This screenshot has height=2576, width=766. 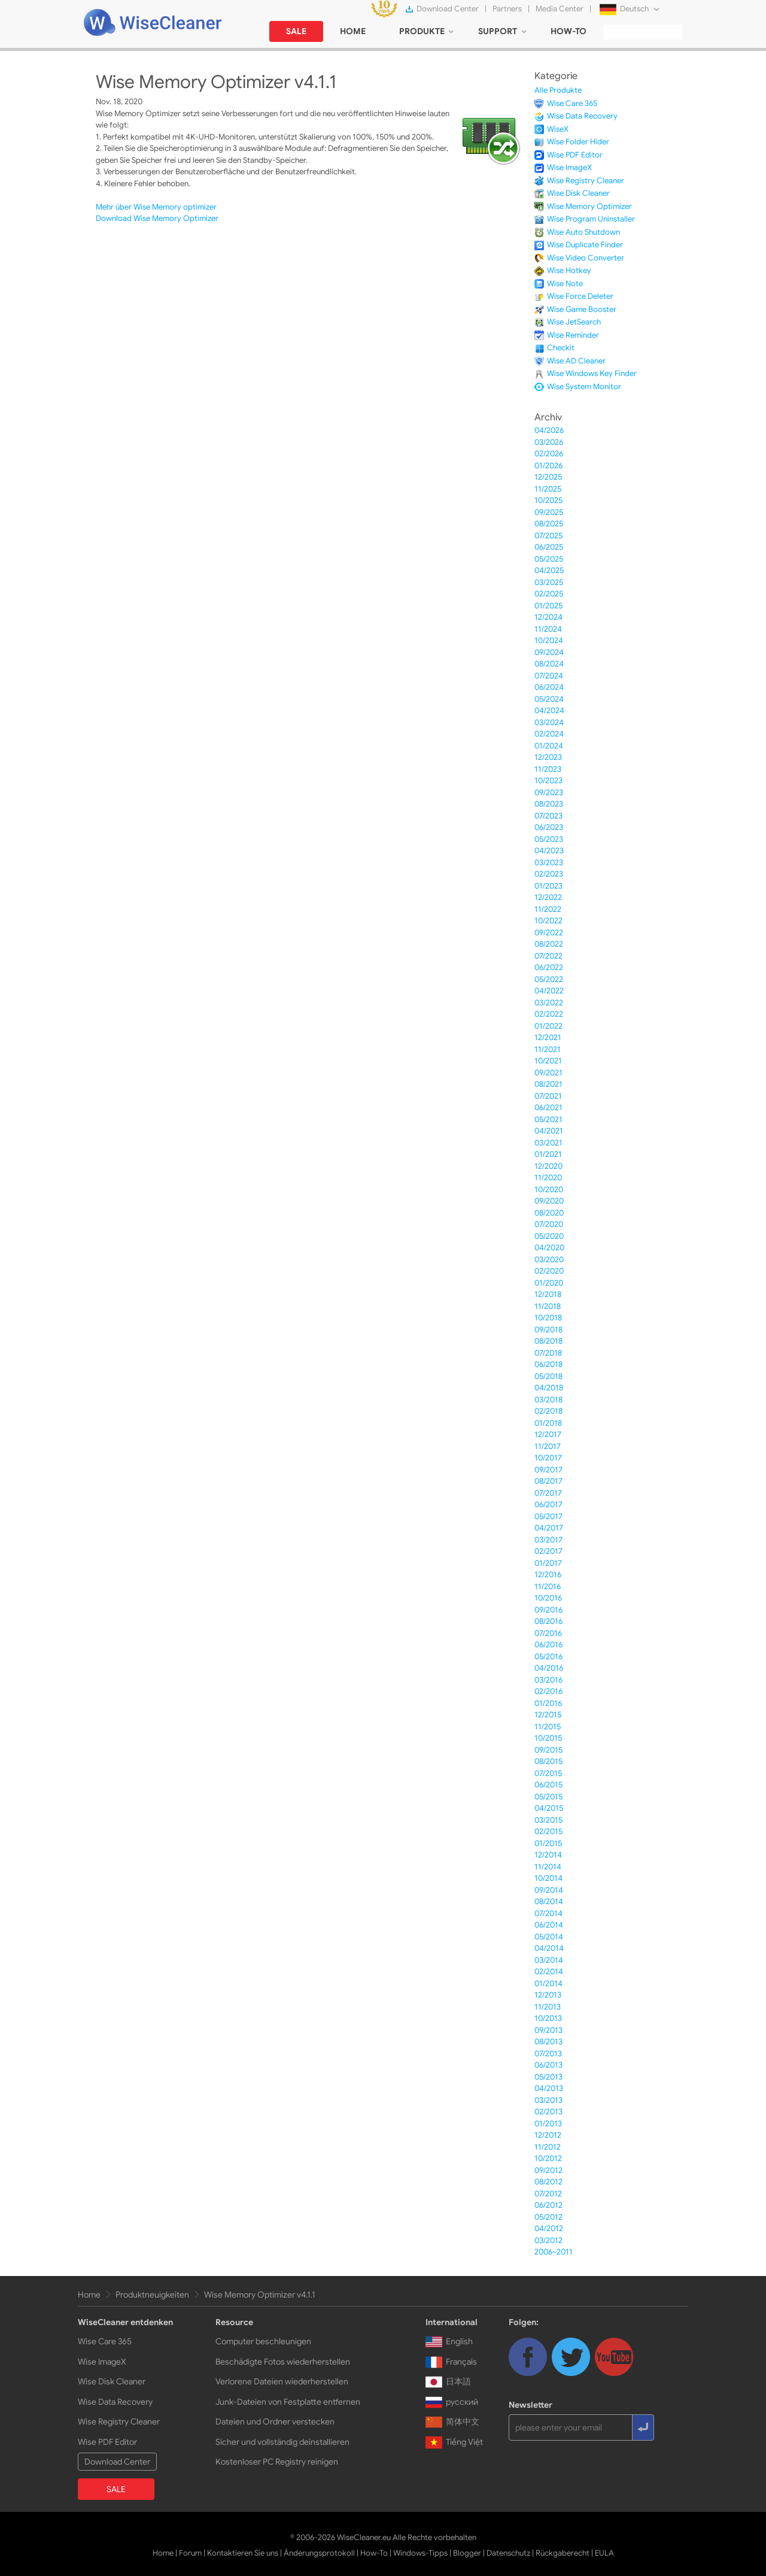 What do you see at coordinates (548, 1831) in the screenshot?
I see `02/2015` at bounding box center [548, 1831].